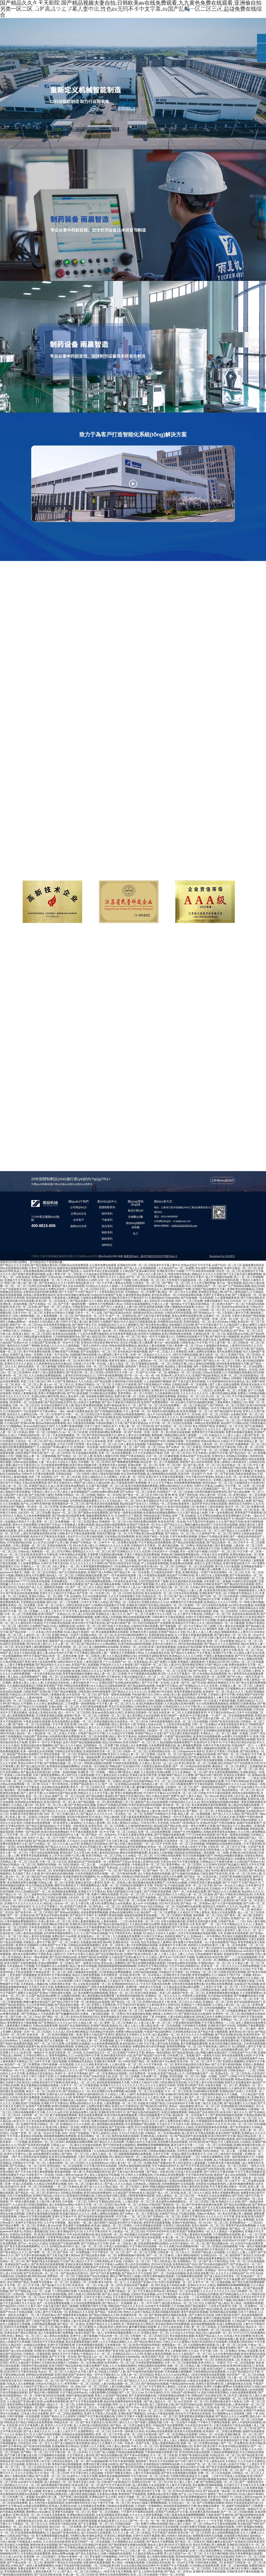 This screenshot has width=266, height=2576. What do you see at coordinates (122, 1345) in the screenshot?
I see `99热在线观看免费精品` at bounding box center [122, 1345].